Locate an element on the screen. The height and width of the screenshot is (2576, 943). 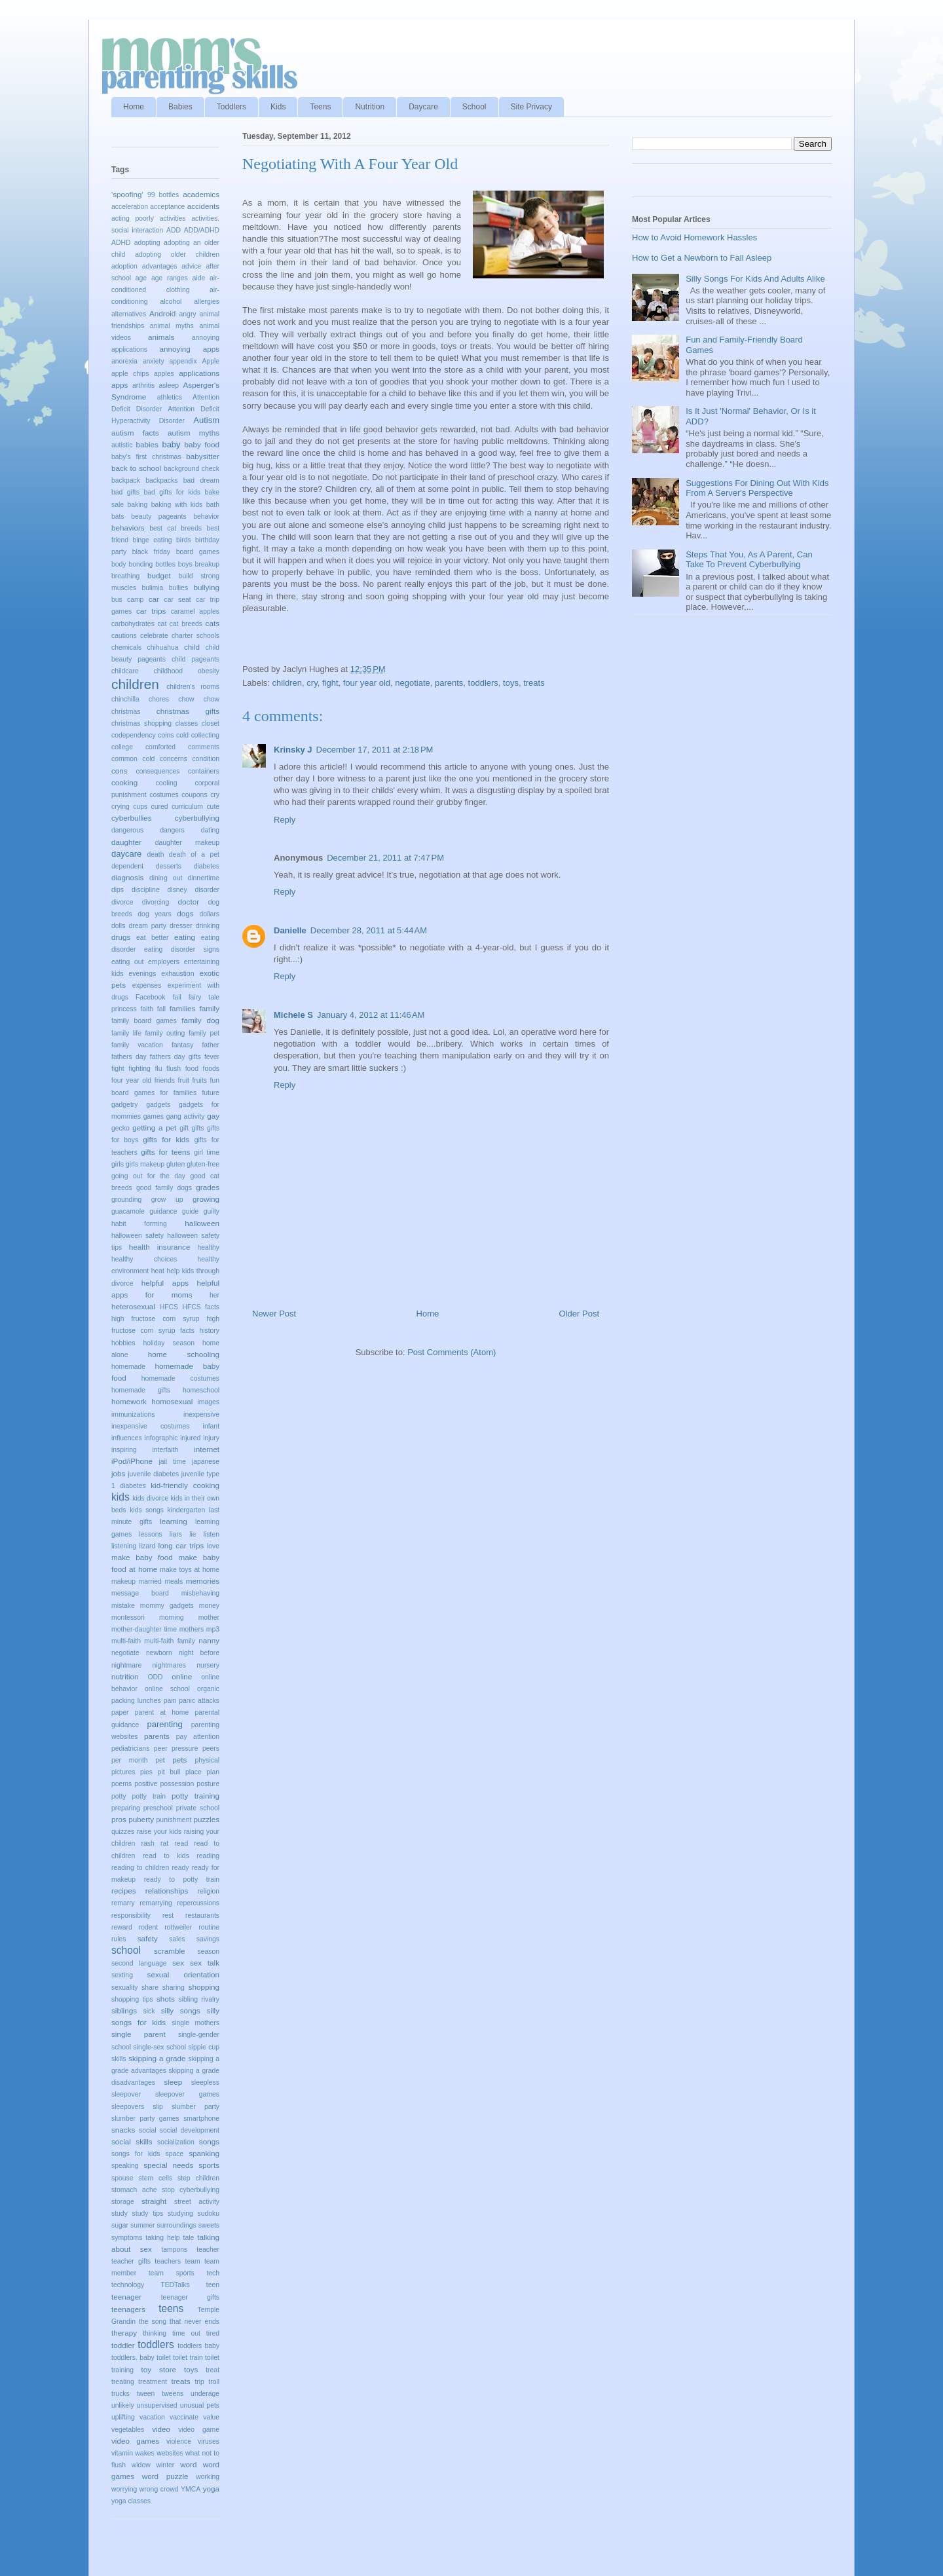
backpacks is located at coordinates (161, 480).